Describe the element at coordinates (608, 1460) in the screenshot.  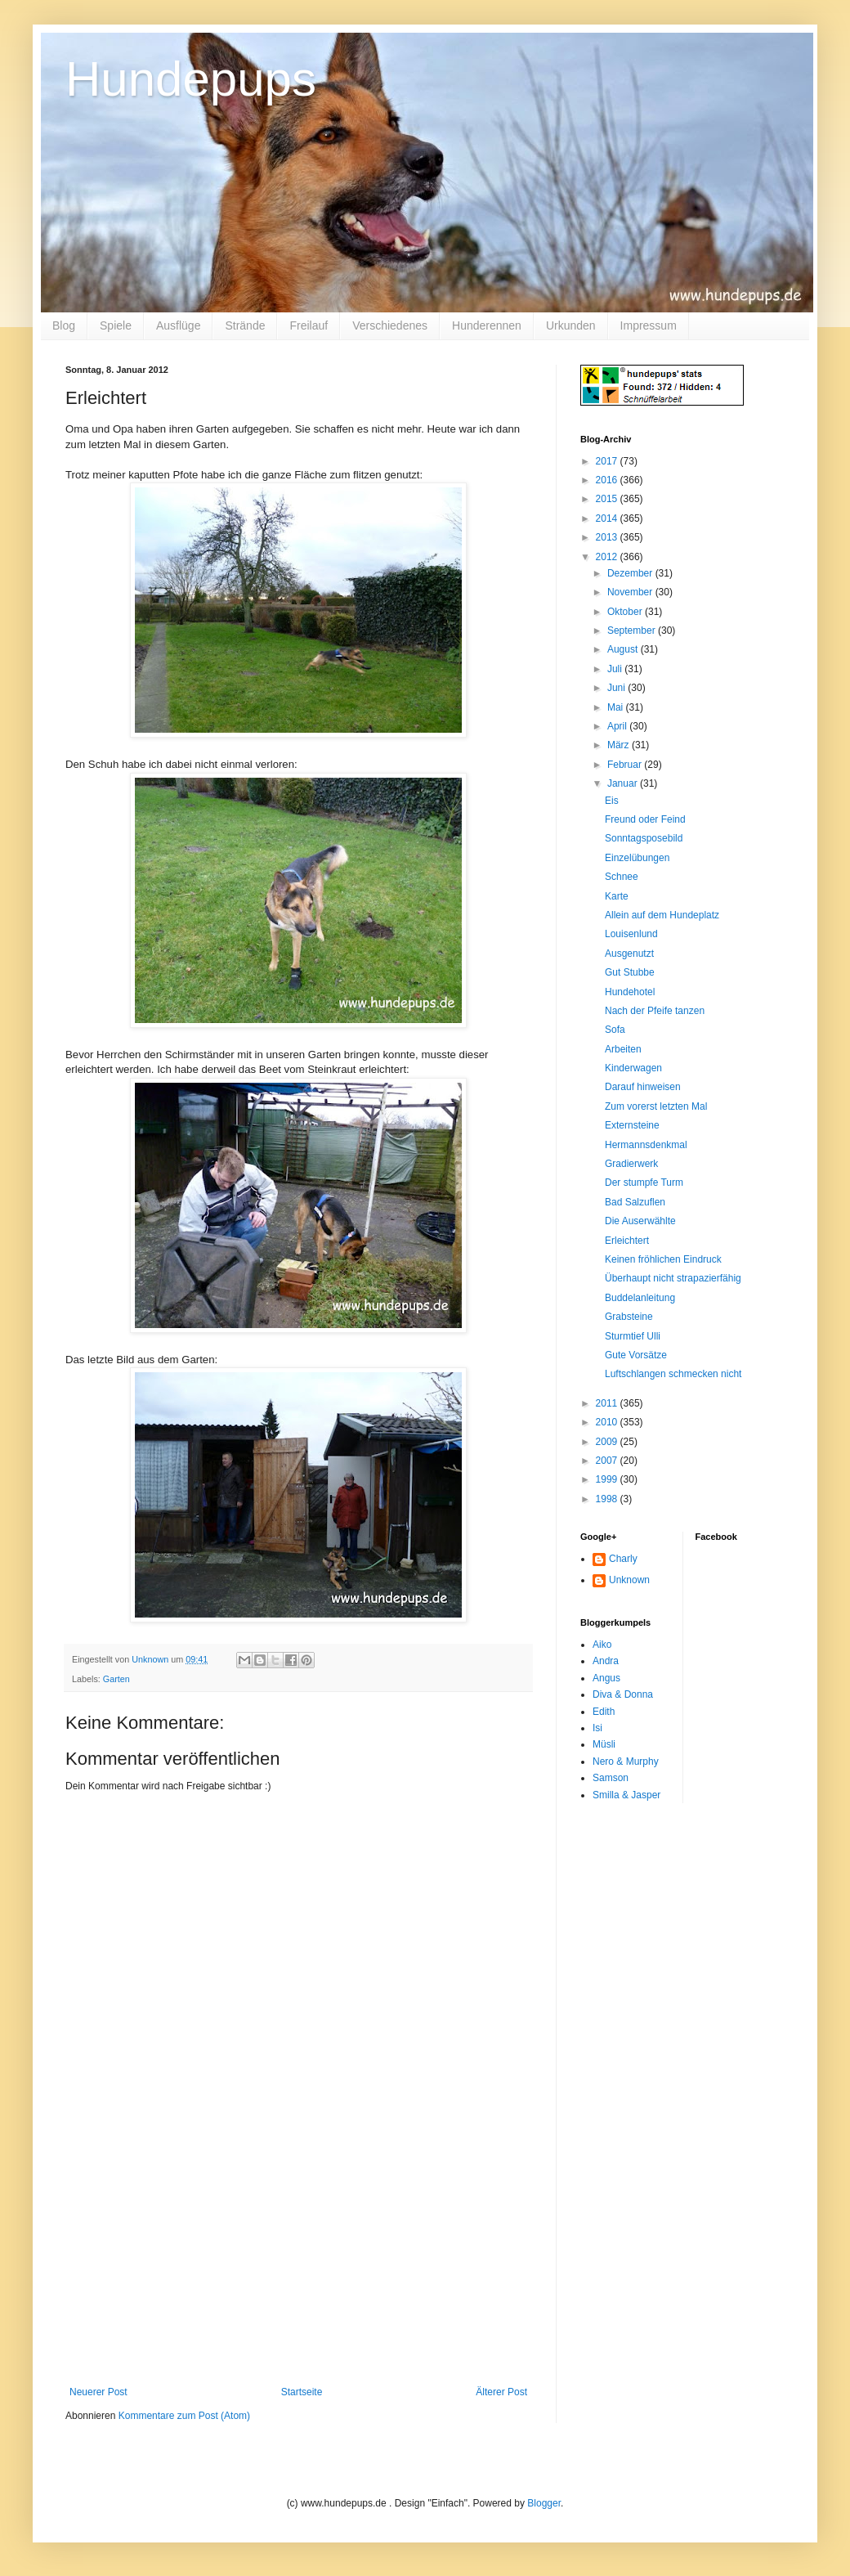
I see `2007` at that location.